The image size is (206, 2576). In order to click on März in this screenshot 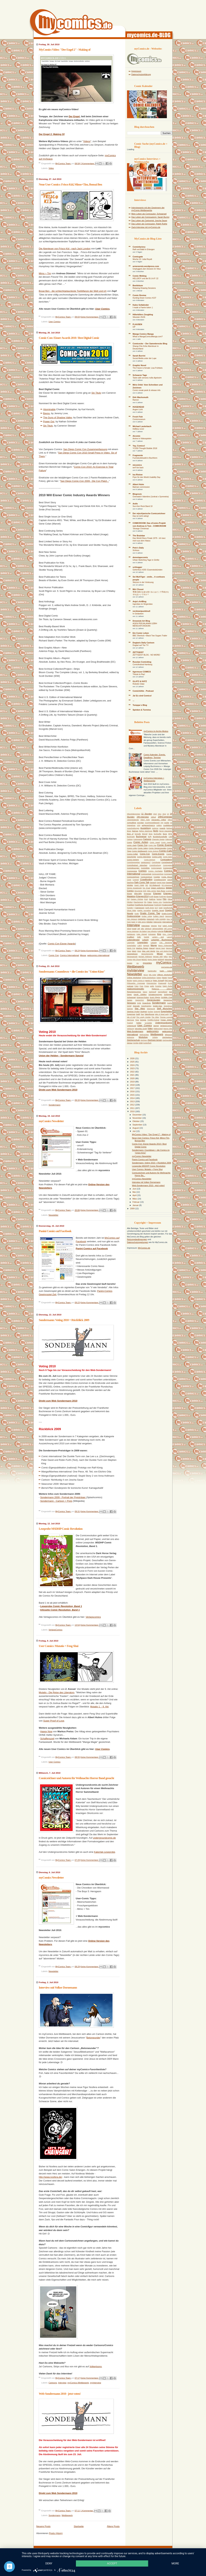, I will do `click(135, 1199)`.